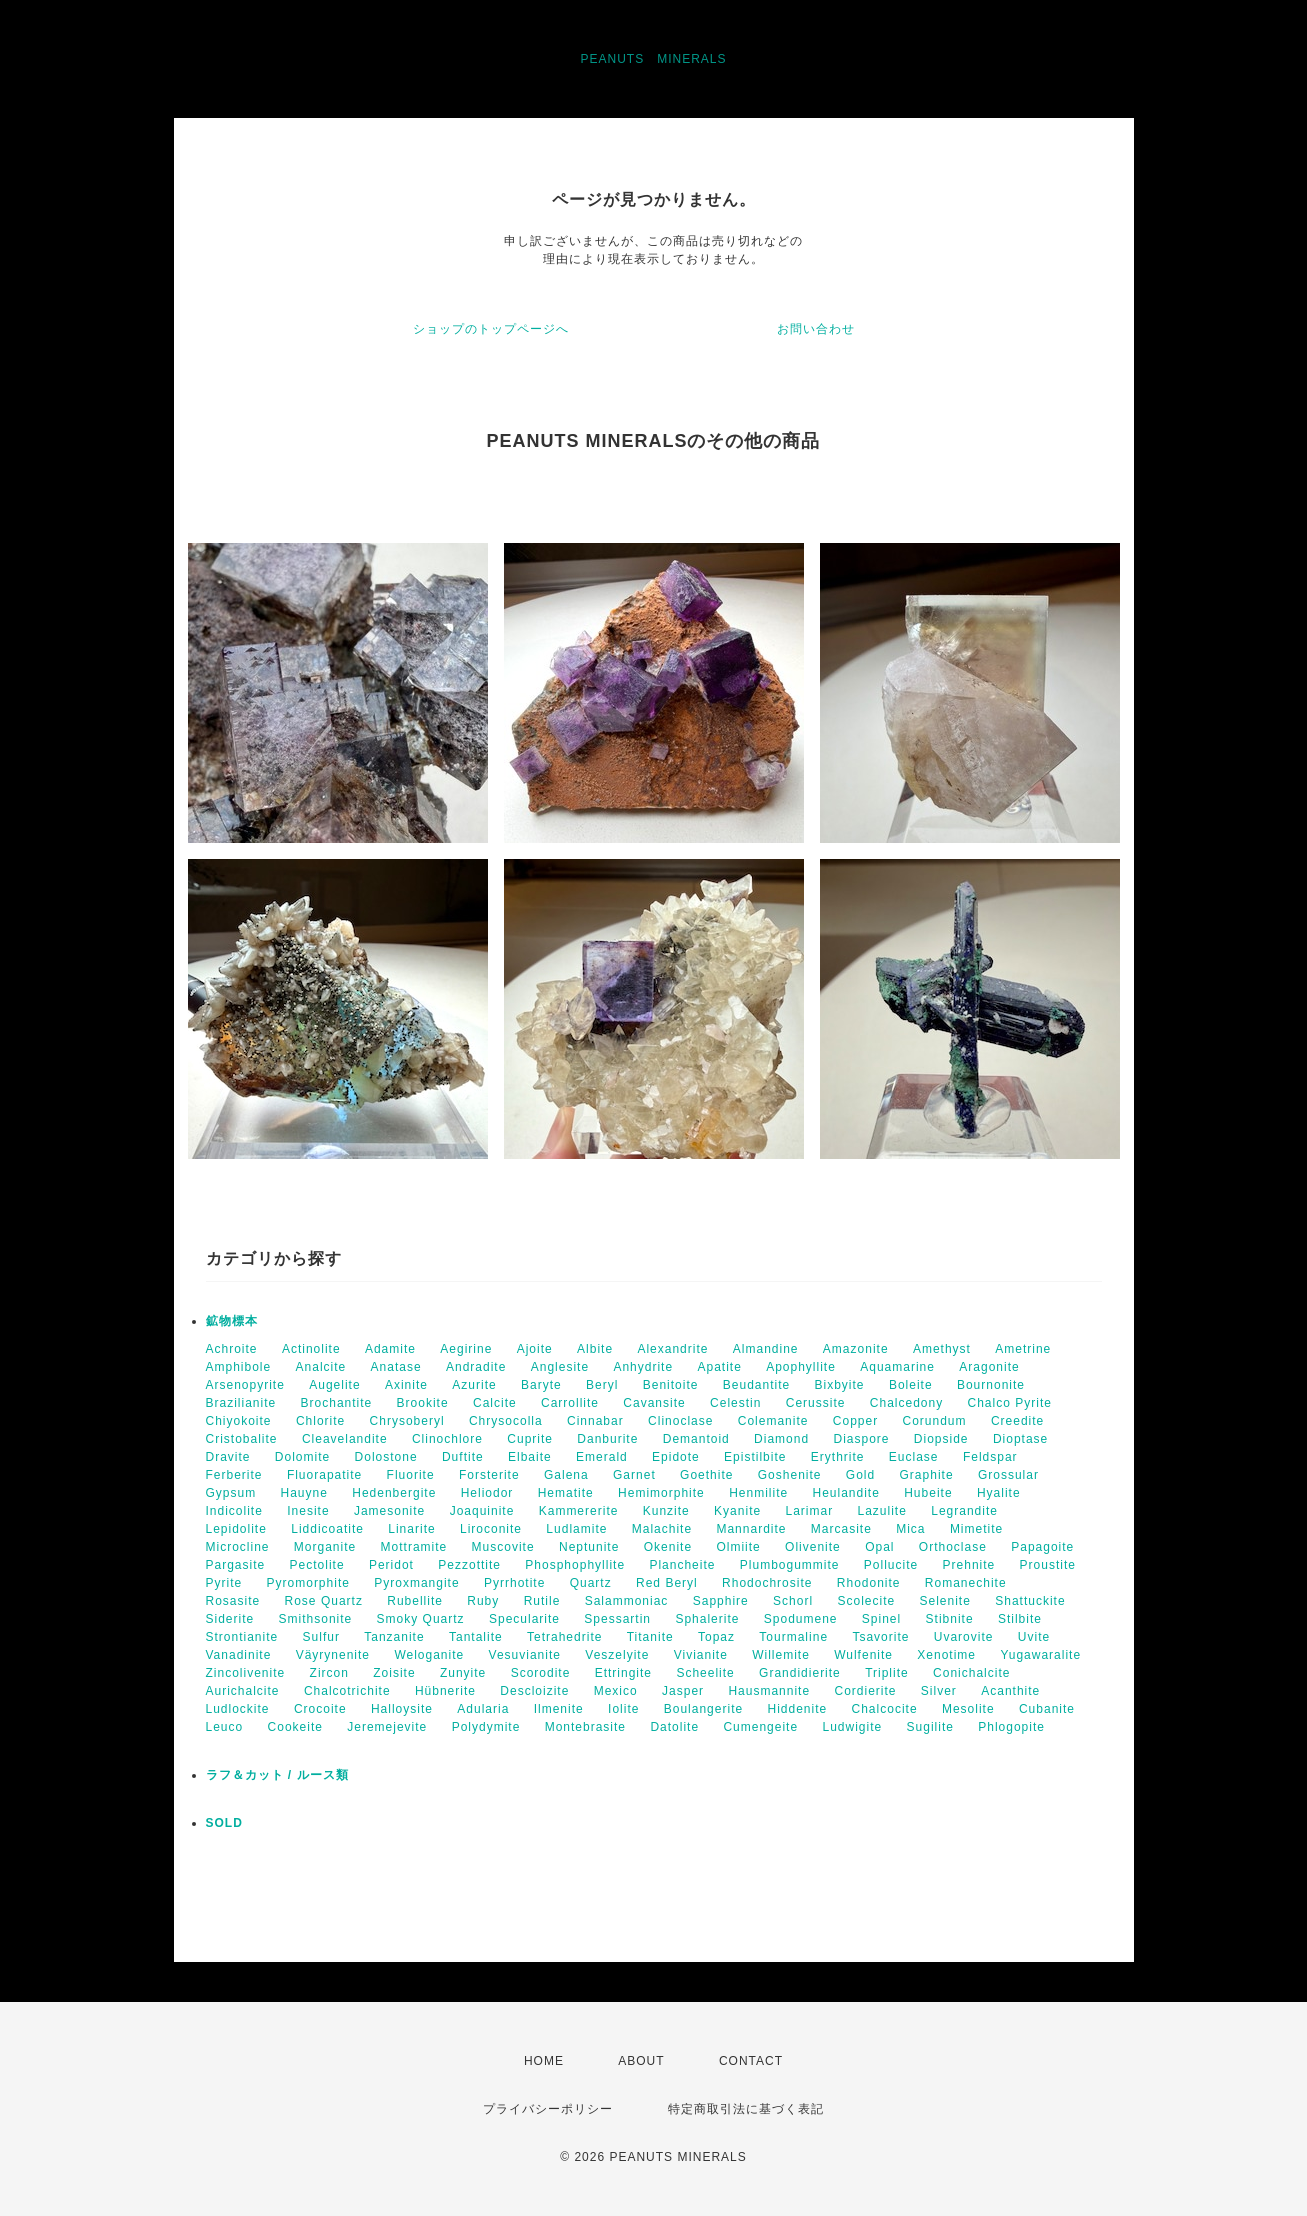 This screenshot has height=2216, width=1307. What do you see at coordinates (758, 1493) in the screenshot?
I see `Henmilite` at bounding box center [758, 1493].